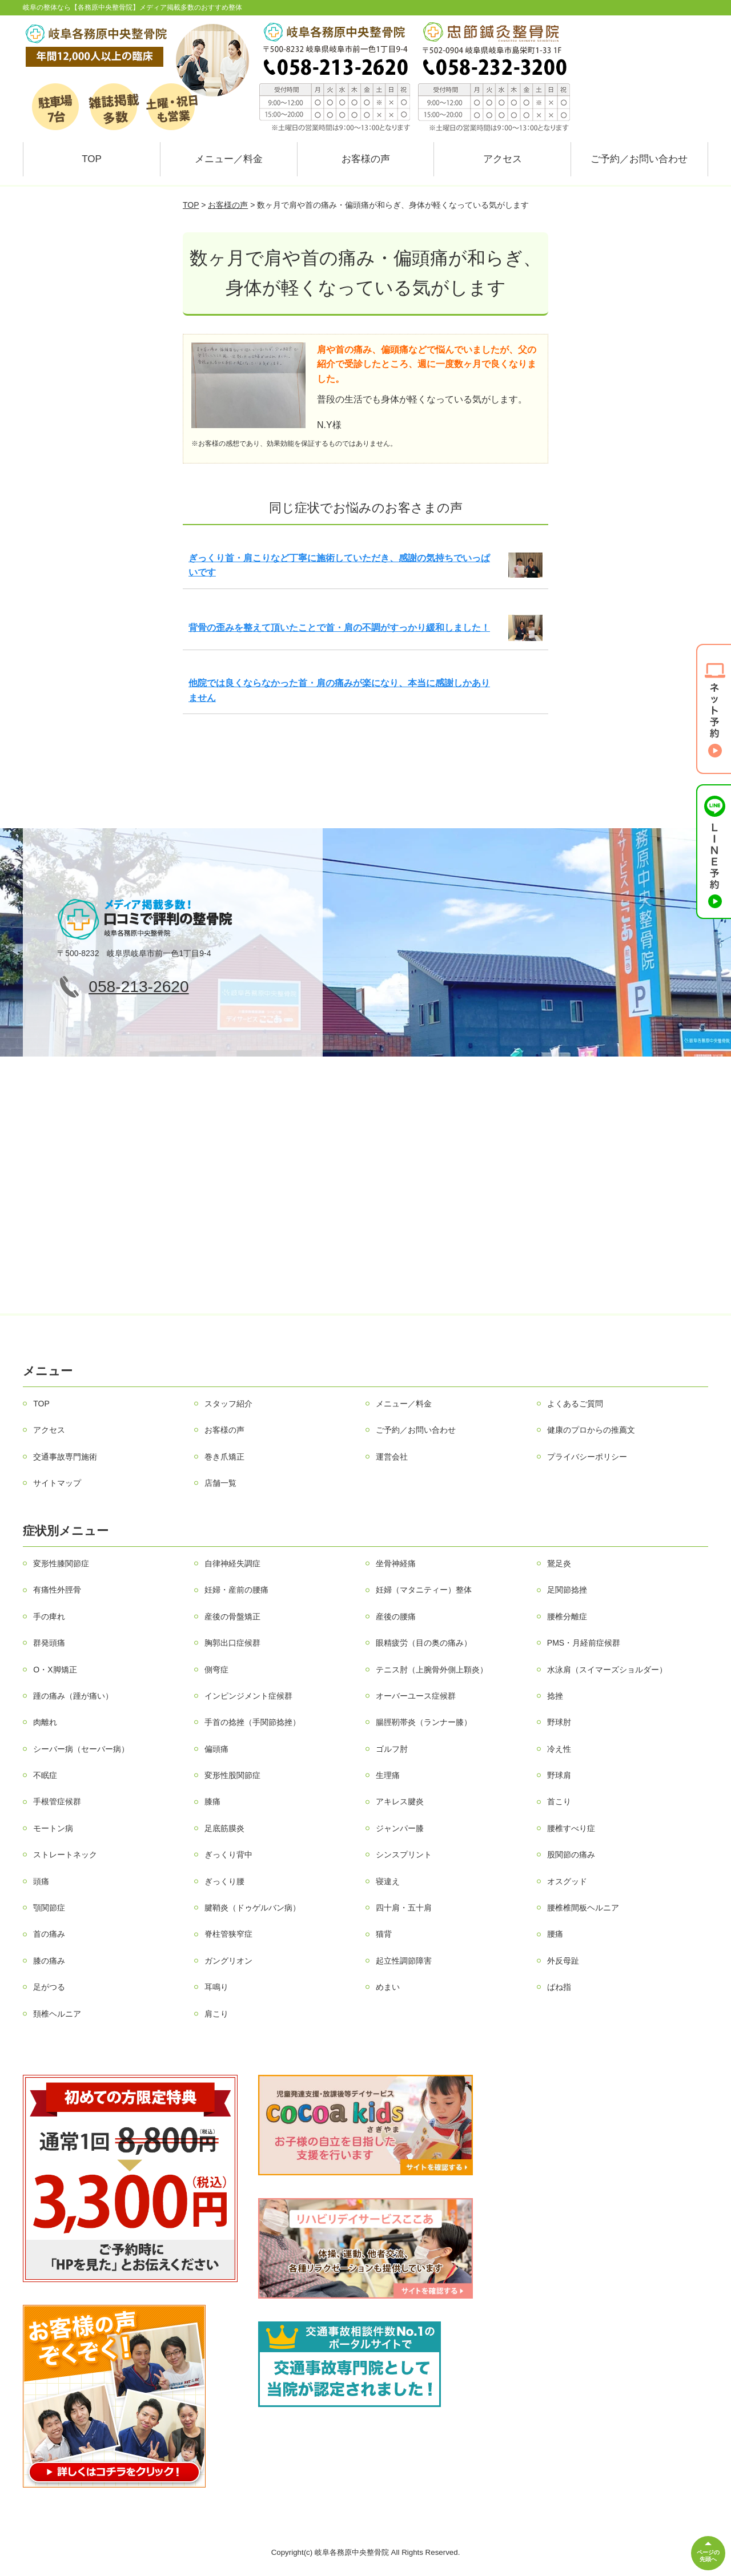 This screenshot has width=731, height=2576. Describe the element at coordinates (559, 1801) in the screenshot. I see `首こり` at that location.